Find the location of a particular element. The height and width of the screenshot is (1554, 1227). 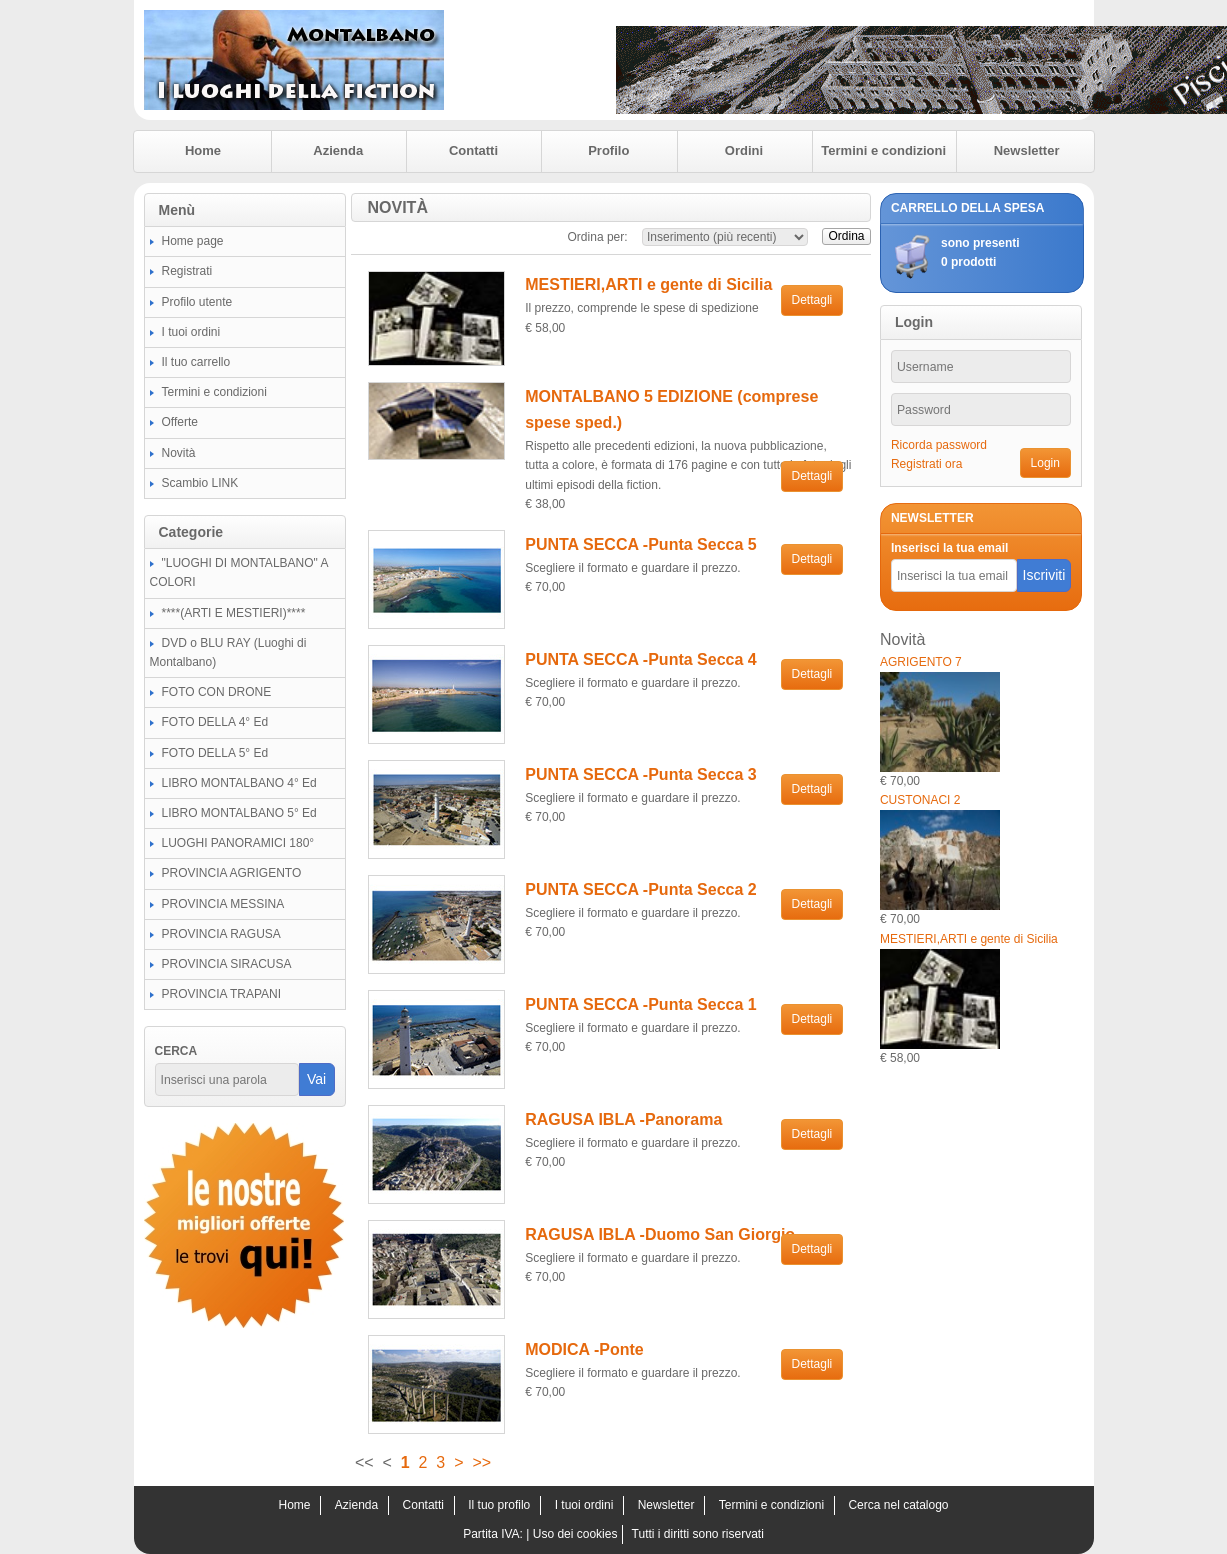

PUNTA SECCA -Punta Secca 1 is located at coordinates (640, 1004).